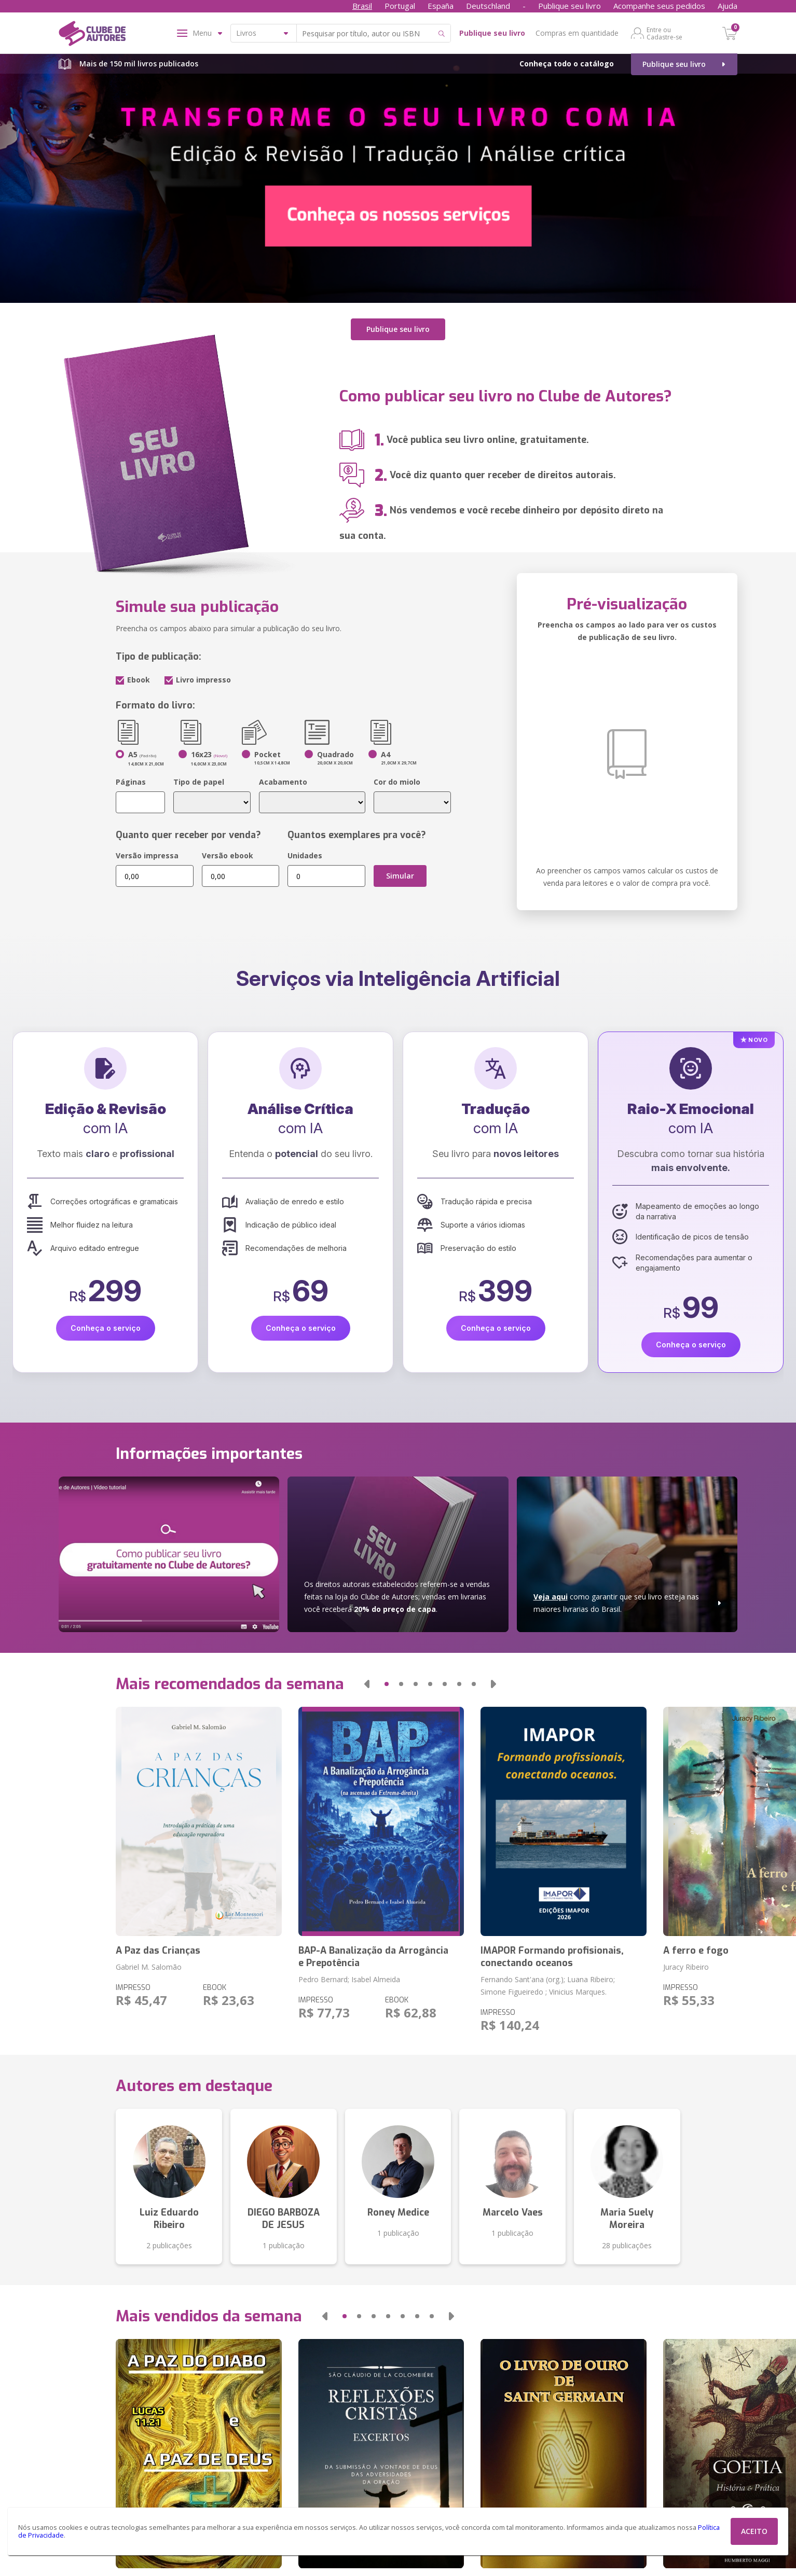 The width and height of the screenshot is (796, 2576). I want to click on BAP-A Banalização da Arrogância e Prepotência, so click(373, 1956).